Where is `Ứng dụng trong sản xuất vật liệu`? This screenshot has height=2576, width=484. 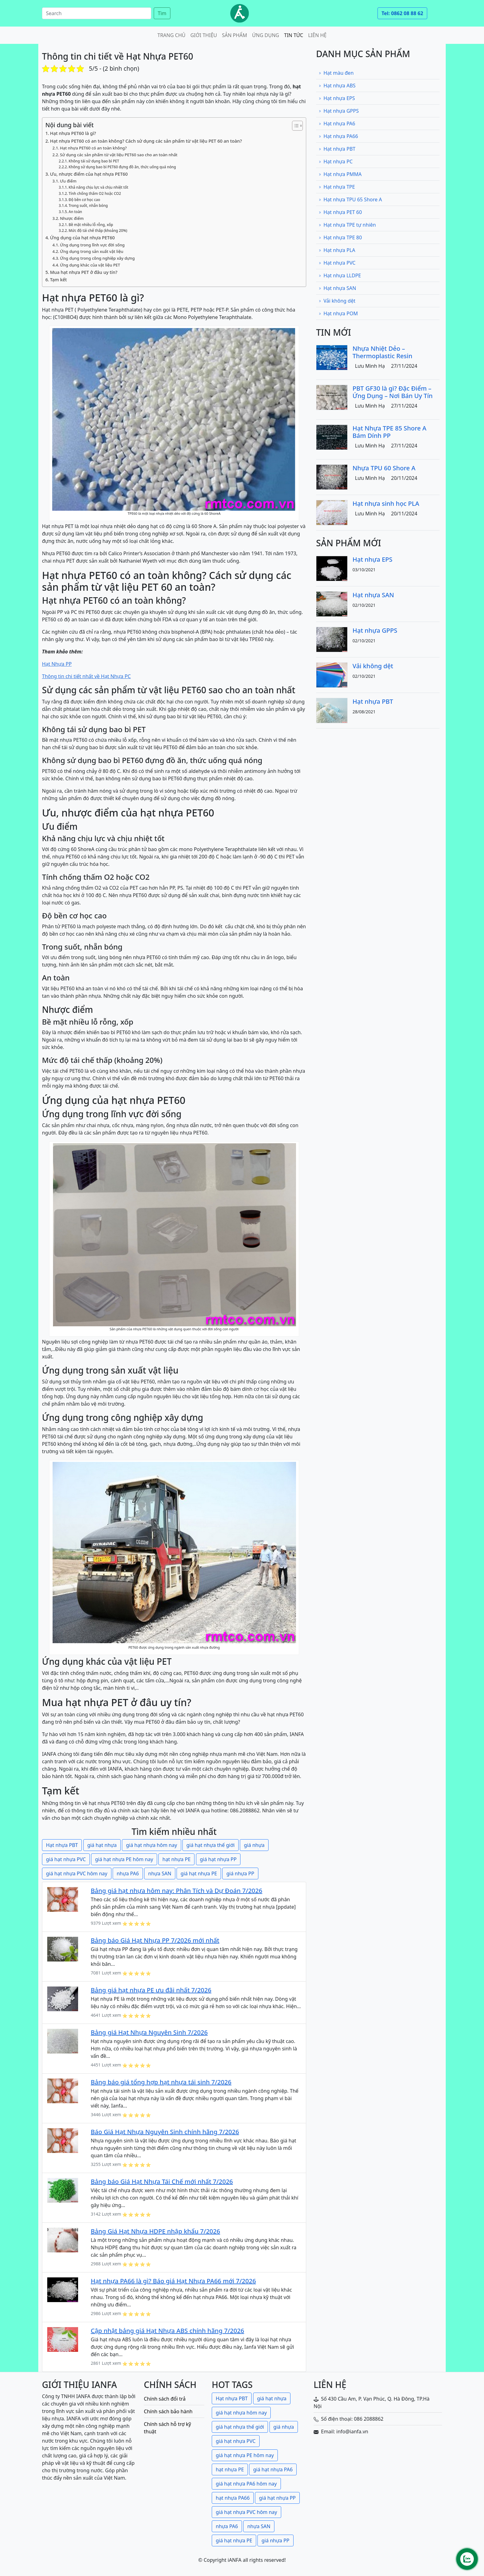 Ứng dụng trong sản xuất vật liệu is located at coordinates (91, 251).